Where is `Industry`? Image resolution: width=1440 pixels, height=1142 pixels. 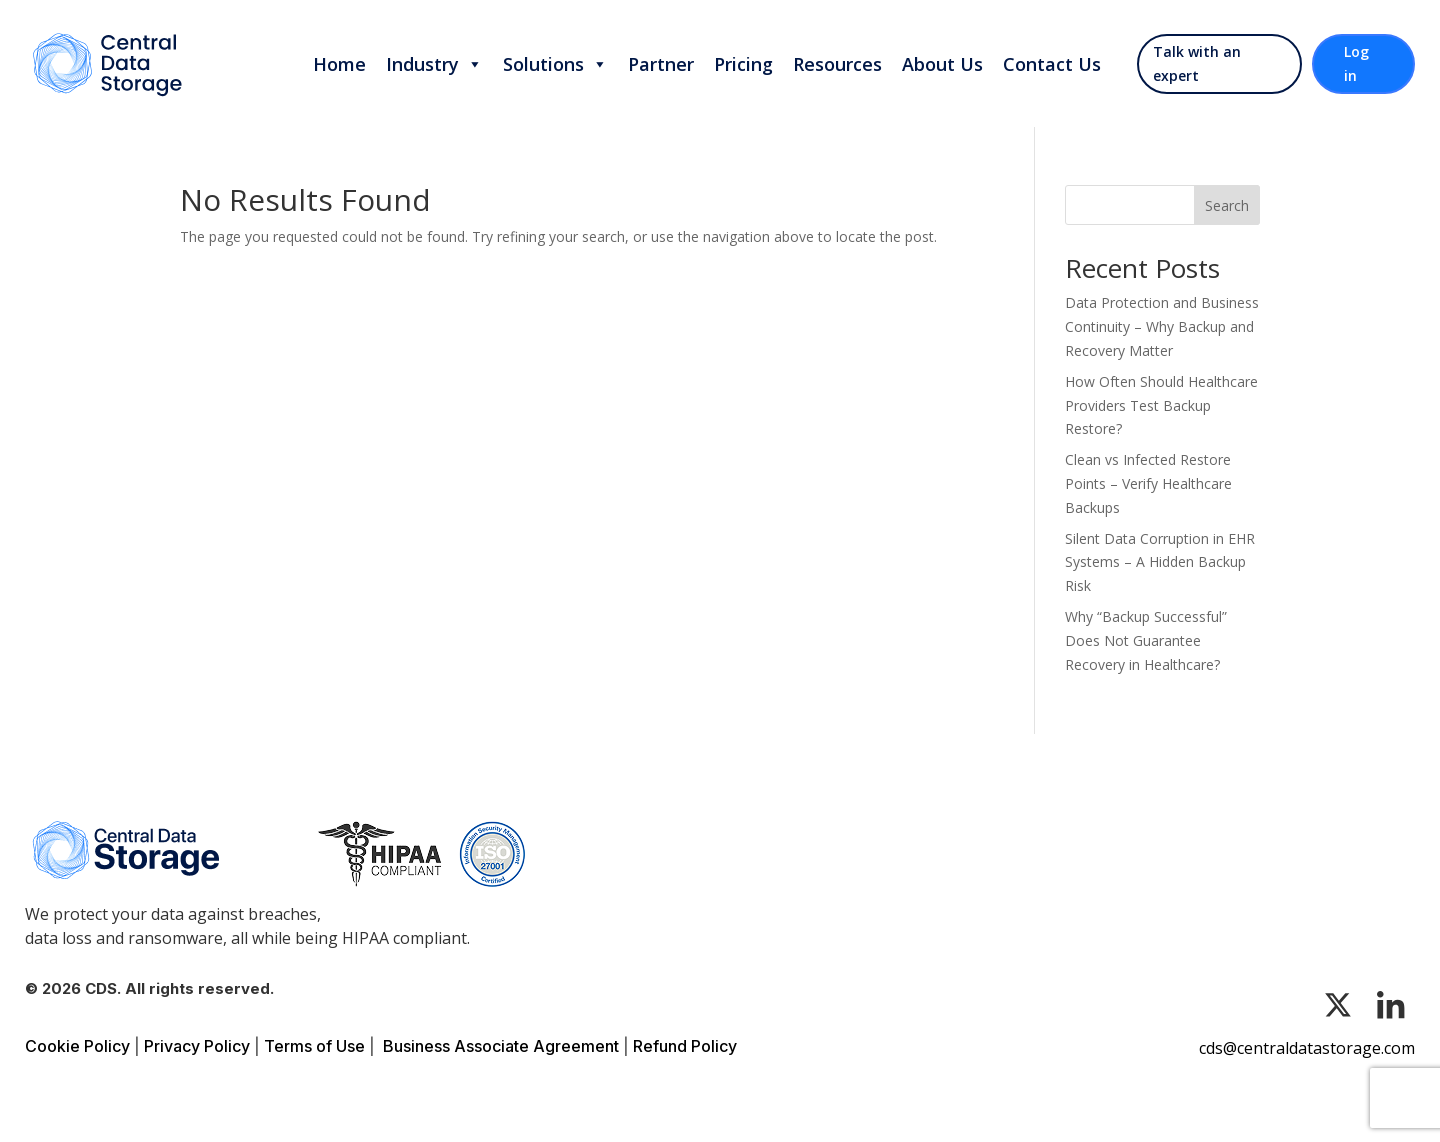
Industry is located at coordinates (434, 64).